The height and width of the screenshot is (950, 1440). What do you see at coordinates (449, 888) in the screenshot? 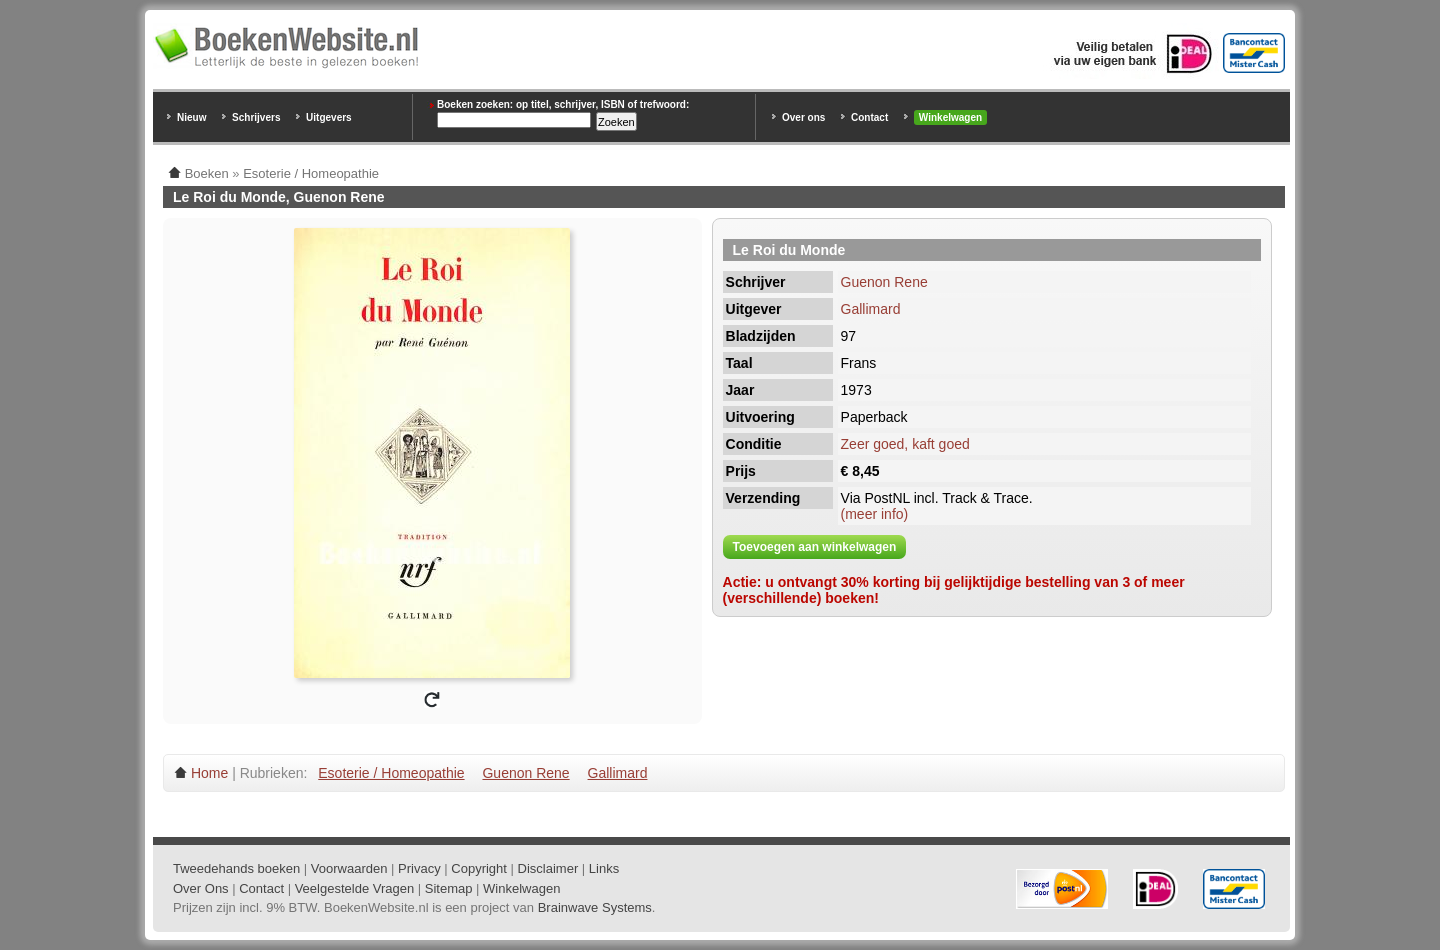
I see `Sitemap` at bounding box center [449, 888].